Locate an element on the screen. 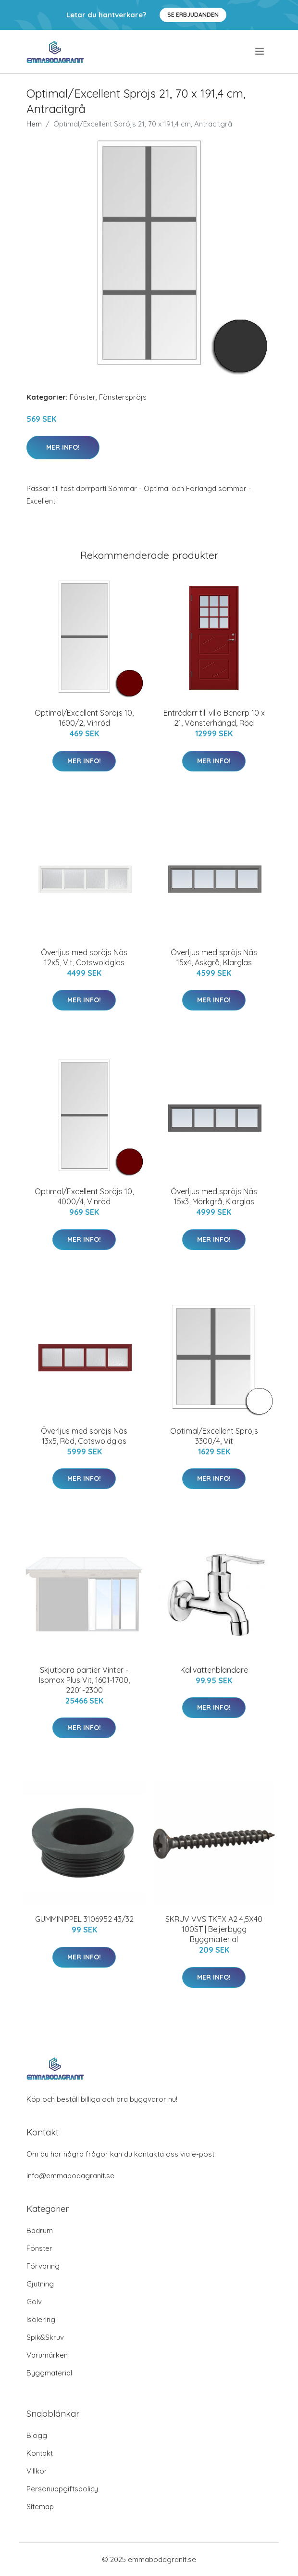 This screenshot has height=2576, width=298. Badrum is located at coordinates (39, 2230).